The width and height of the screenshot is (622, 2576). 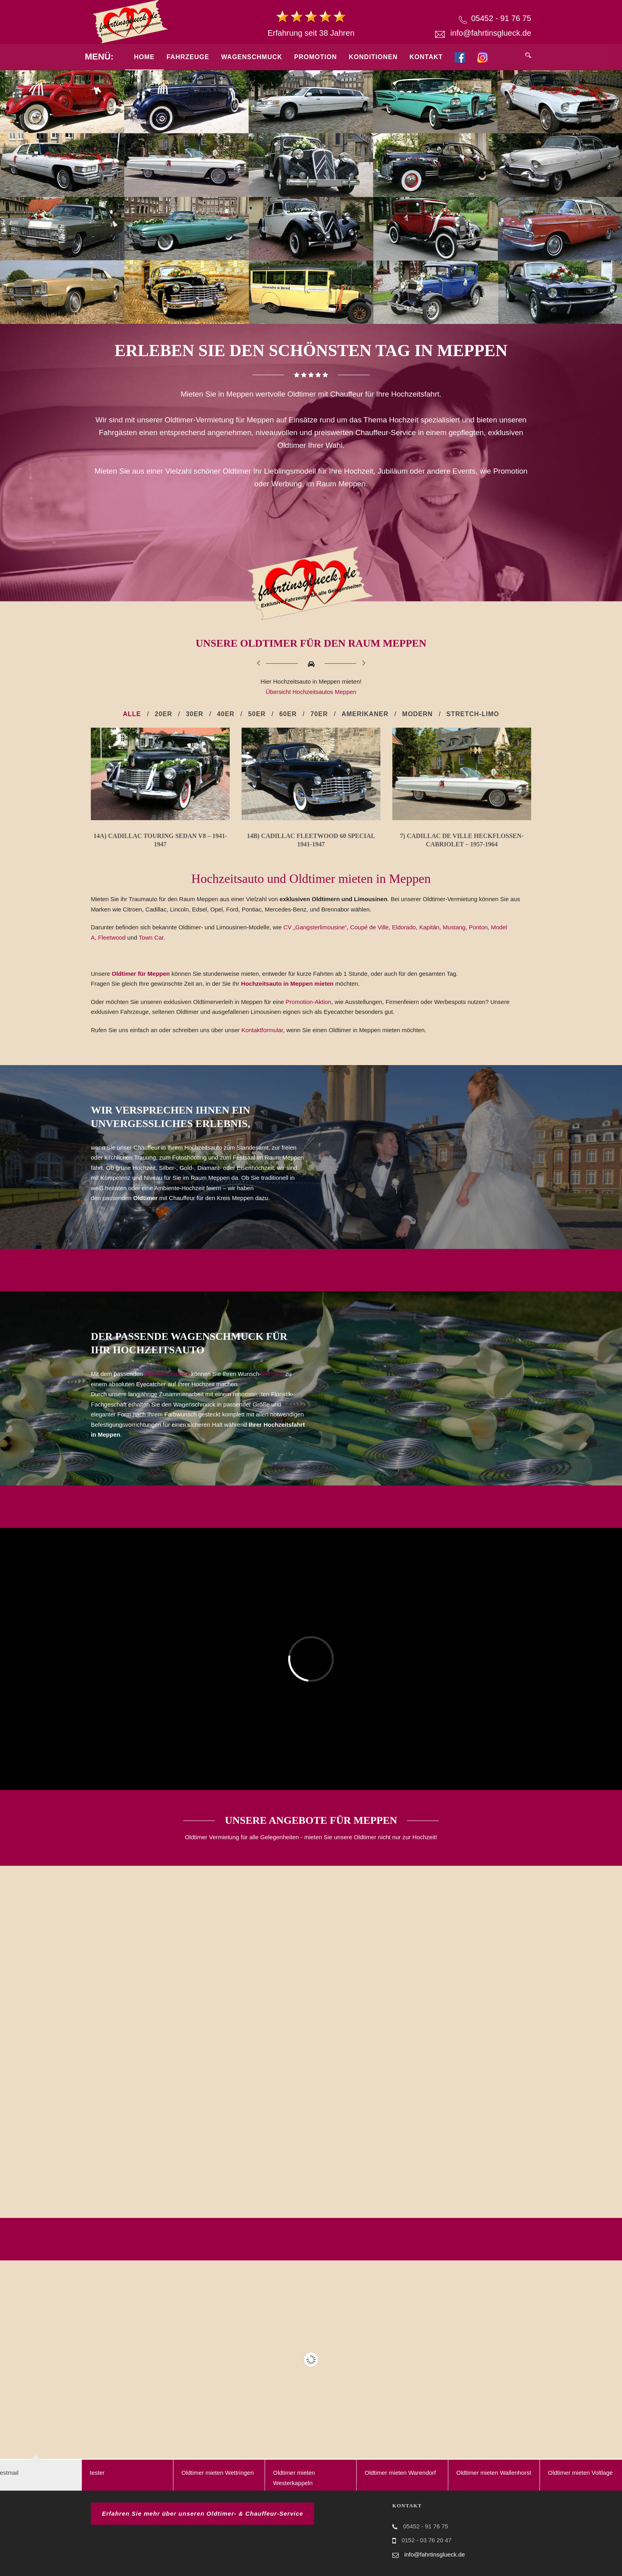 What do you see at coordinates (163, 714) in the screenshot?
I see `20er` at bounding box center [163, 714].